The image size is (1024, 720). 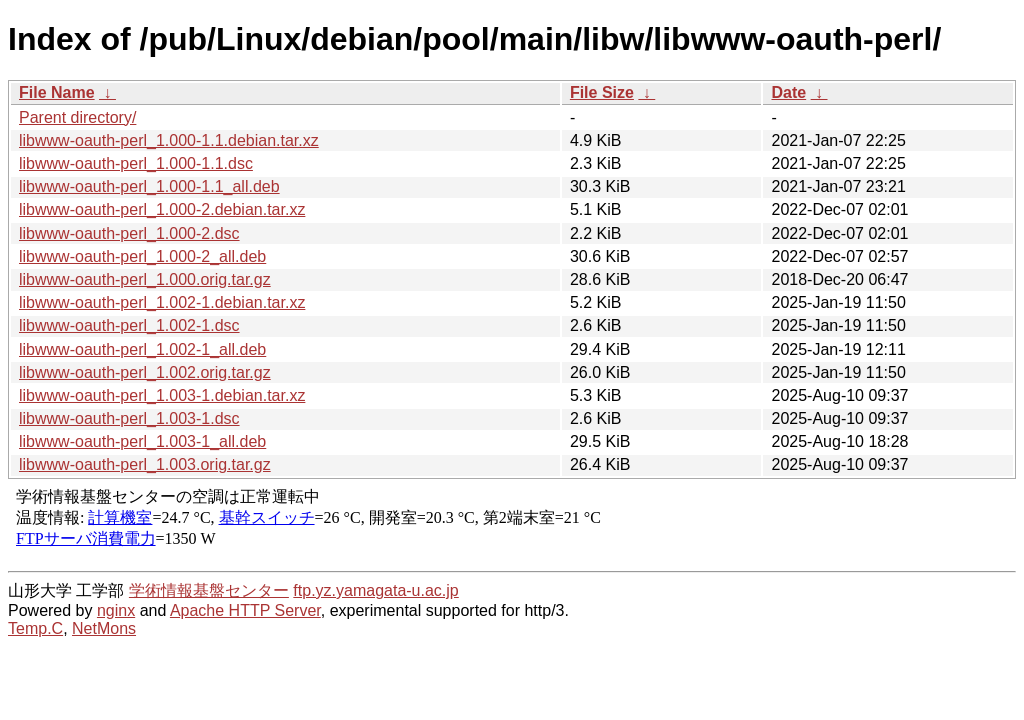 I want to click on NetMons, so click(x=104, y=628).